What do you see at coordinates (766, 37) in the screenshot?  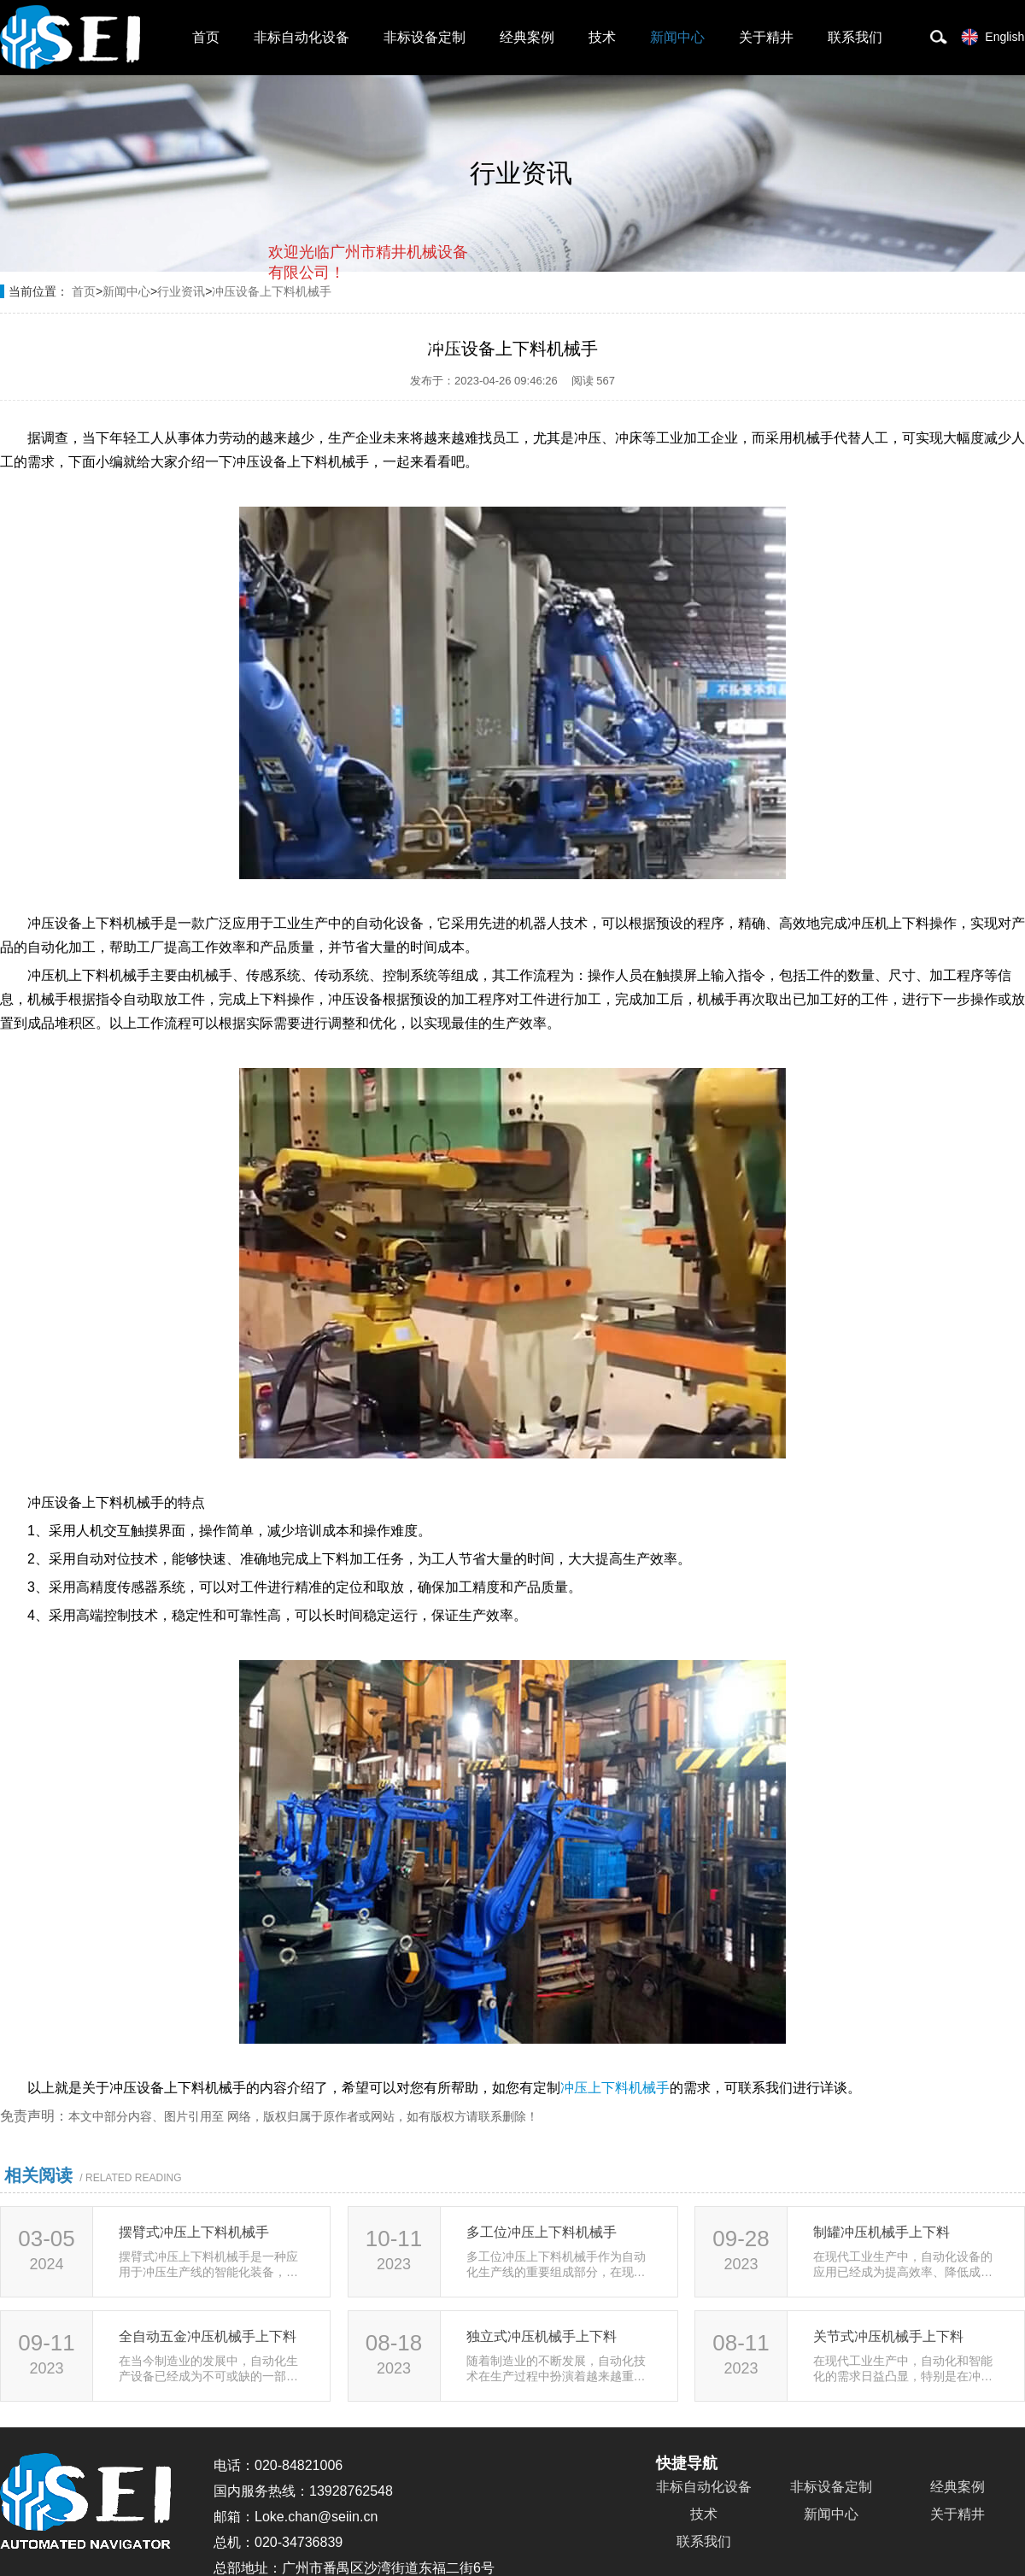 I see `关于精井` at bounding box center [766, 37].